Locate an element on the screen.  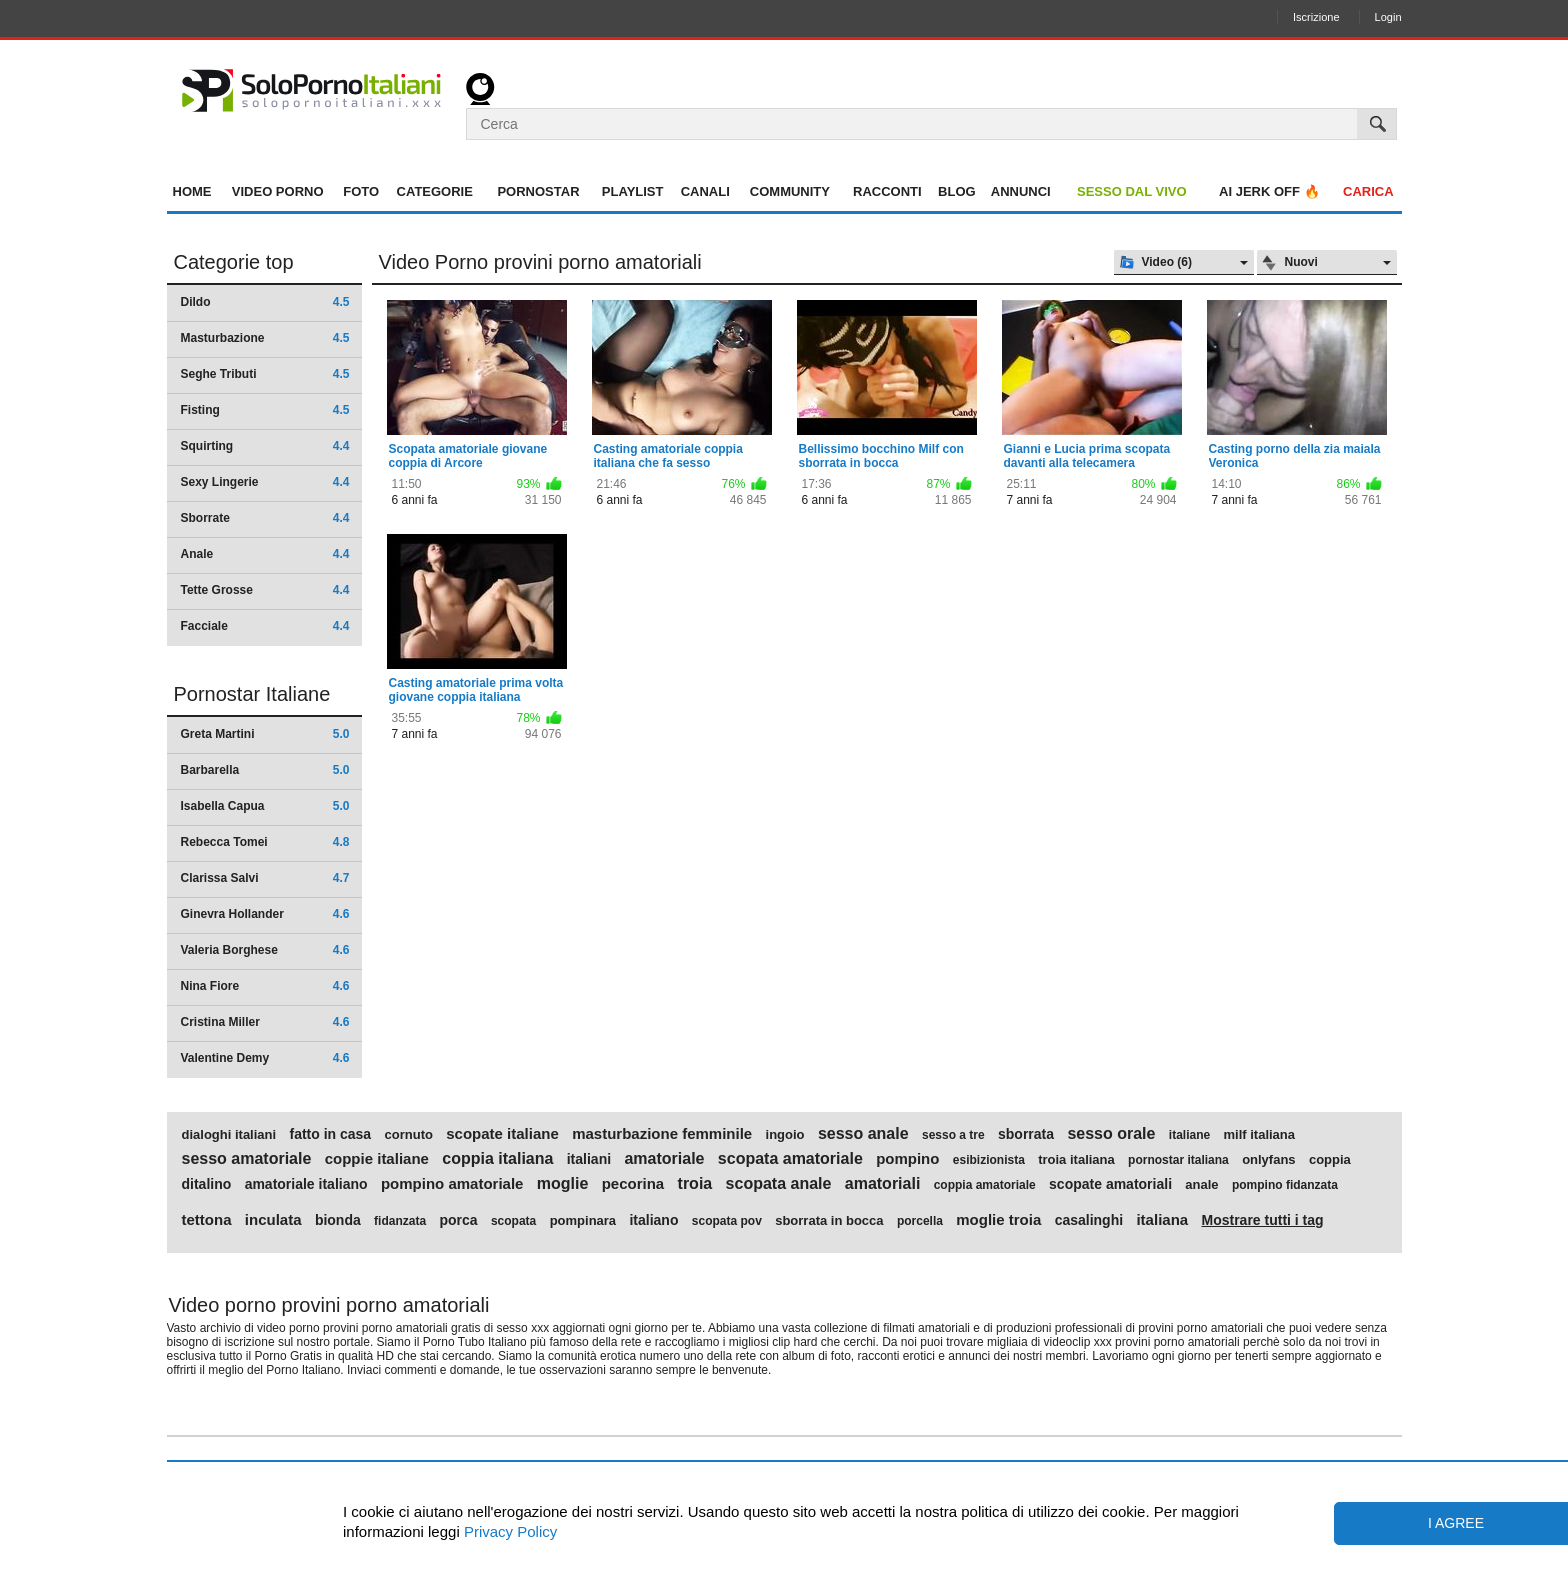
Annunci is located at coordinates (1021, 191).